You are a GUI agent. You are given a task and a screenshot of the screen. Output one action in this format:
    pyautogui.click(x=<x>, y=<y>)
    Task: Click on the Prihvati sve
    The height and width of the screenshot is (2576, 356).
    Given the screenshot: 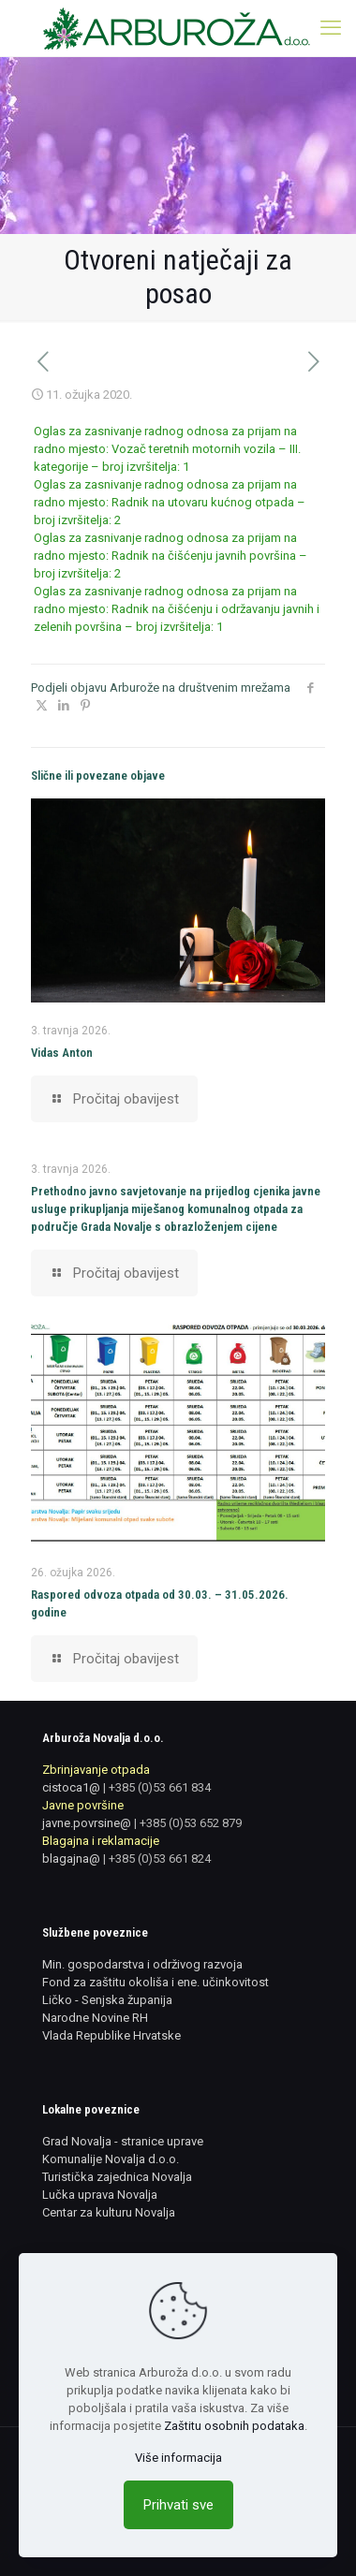 What is the action you would take?
    pyautogui.click(x=178, y=2504)
    